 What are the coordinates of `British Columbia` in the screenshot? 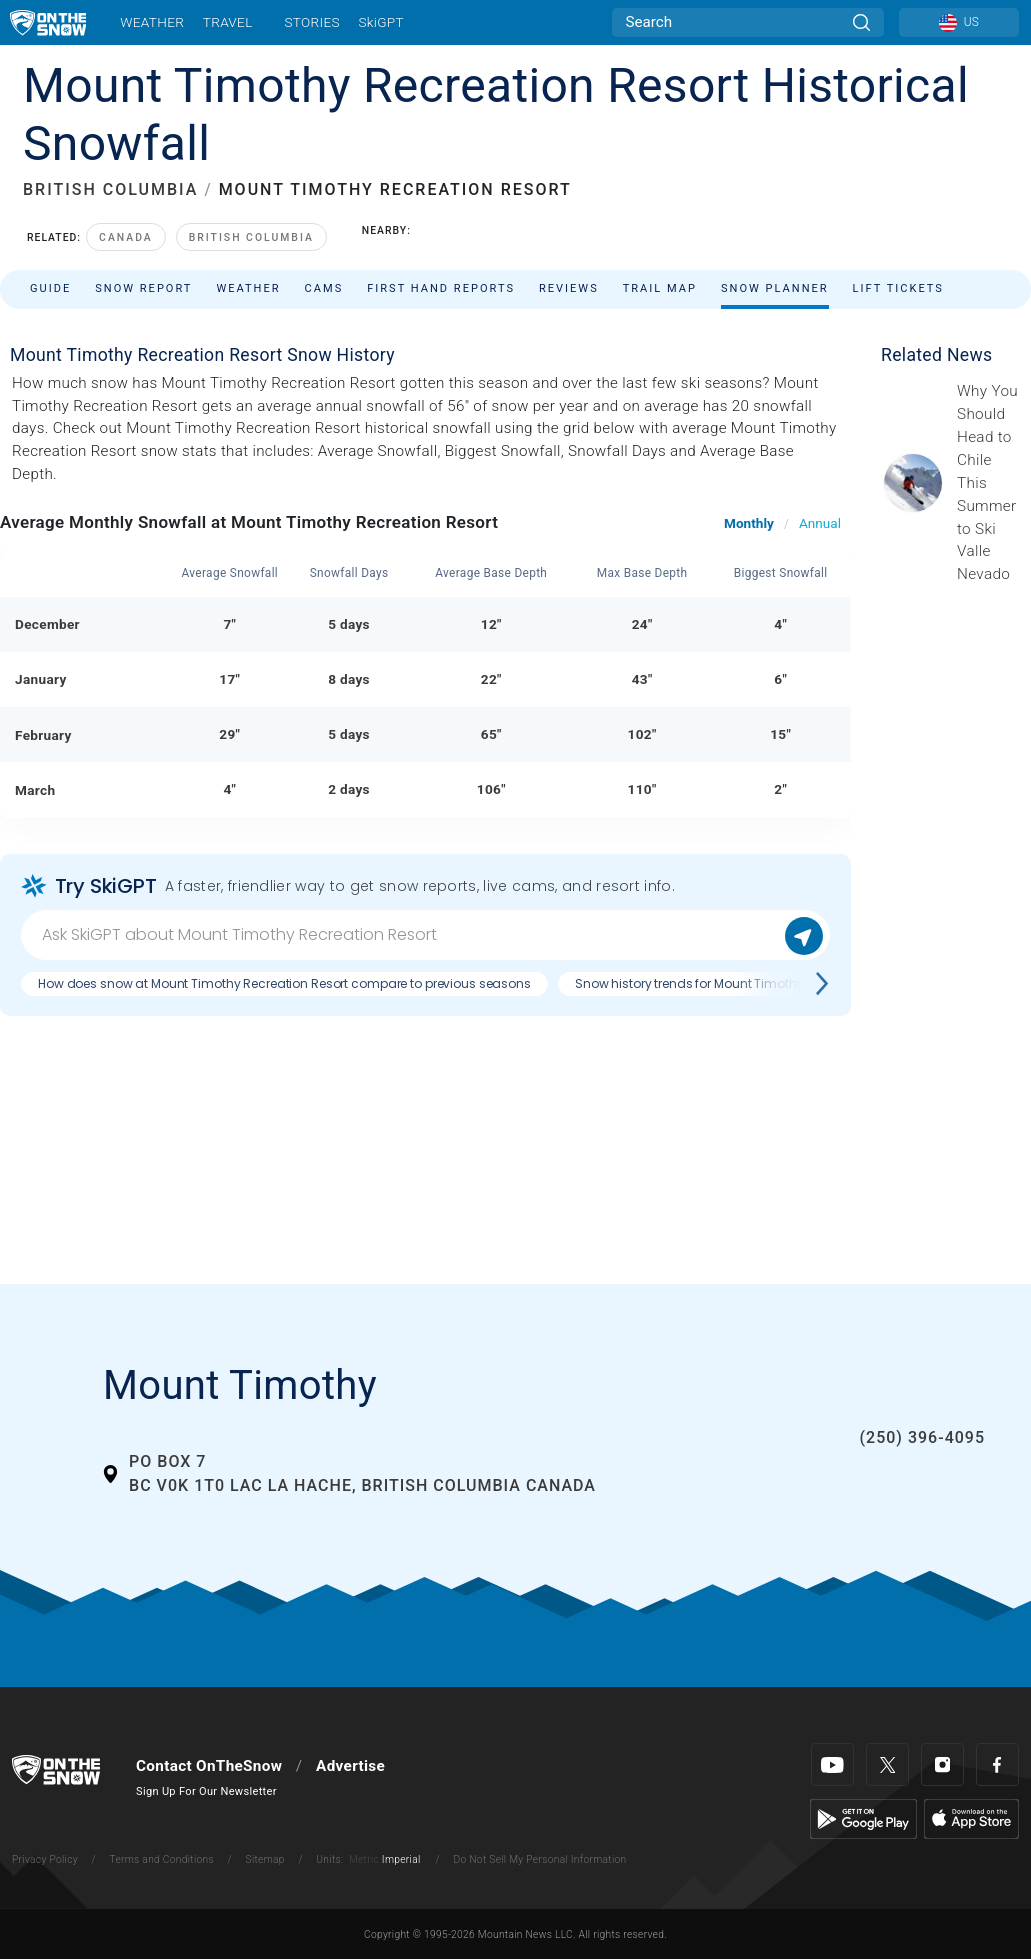 It's located at (251, 237).